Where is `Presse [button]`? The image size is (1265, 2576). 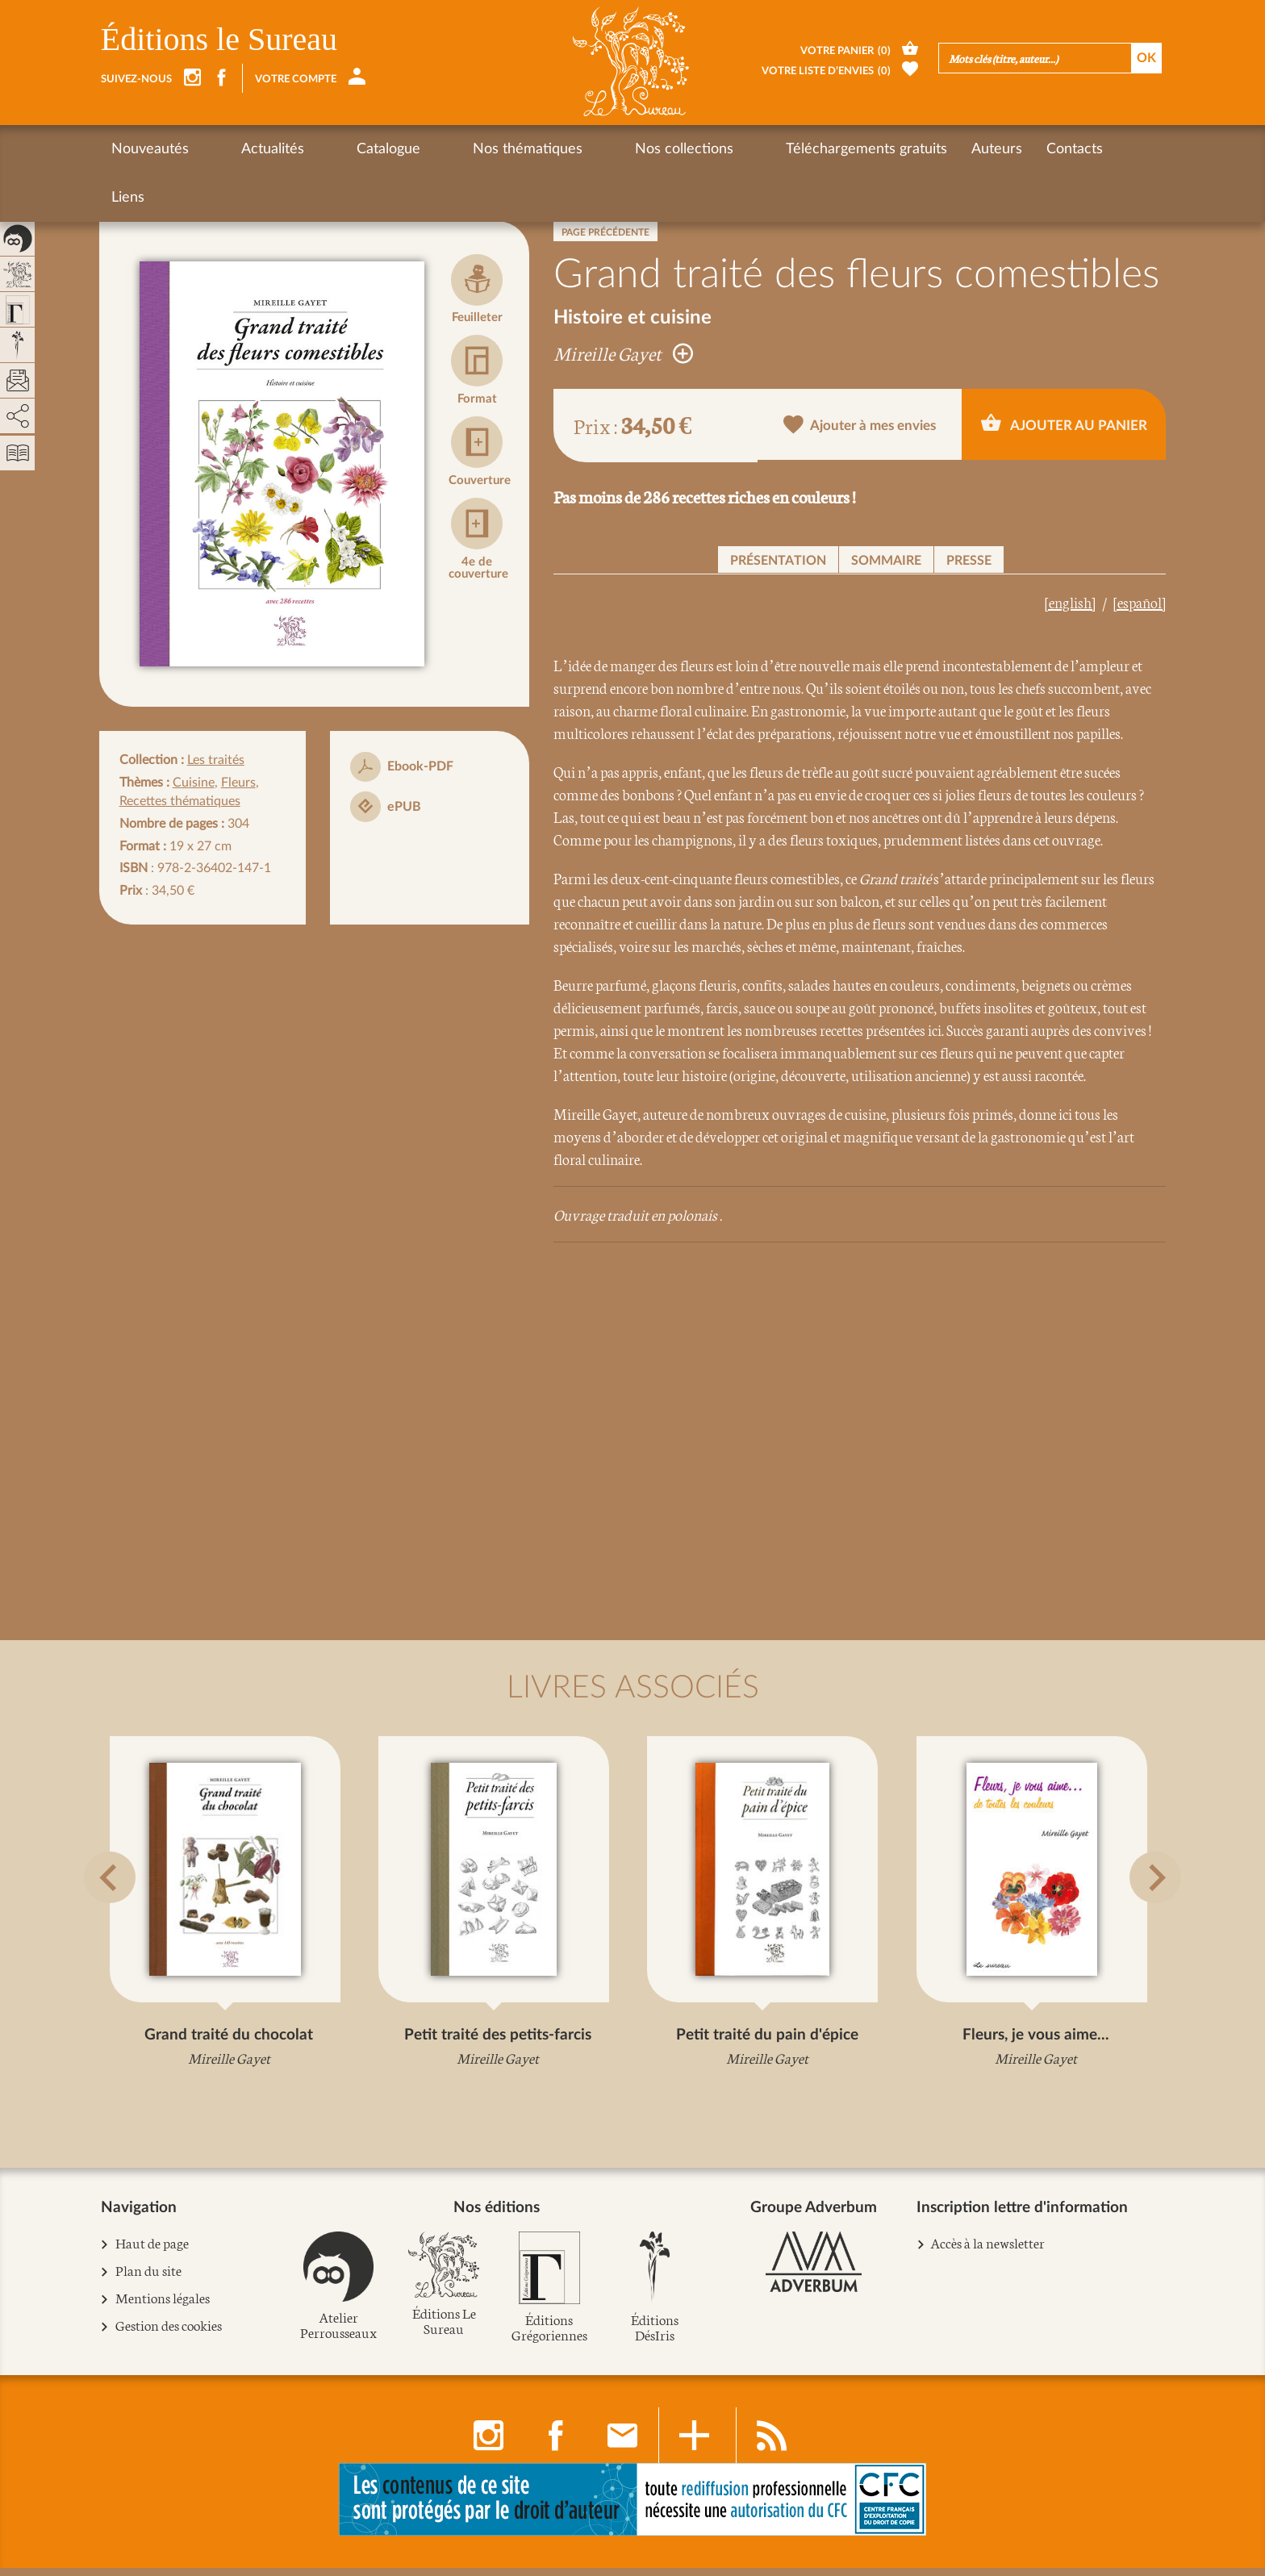 Presse [button] is located at coordinates (969, 560).